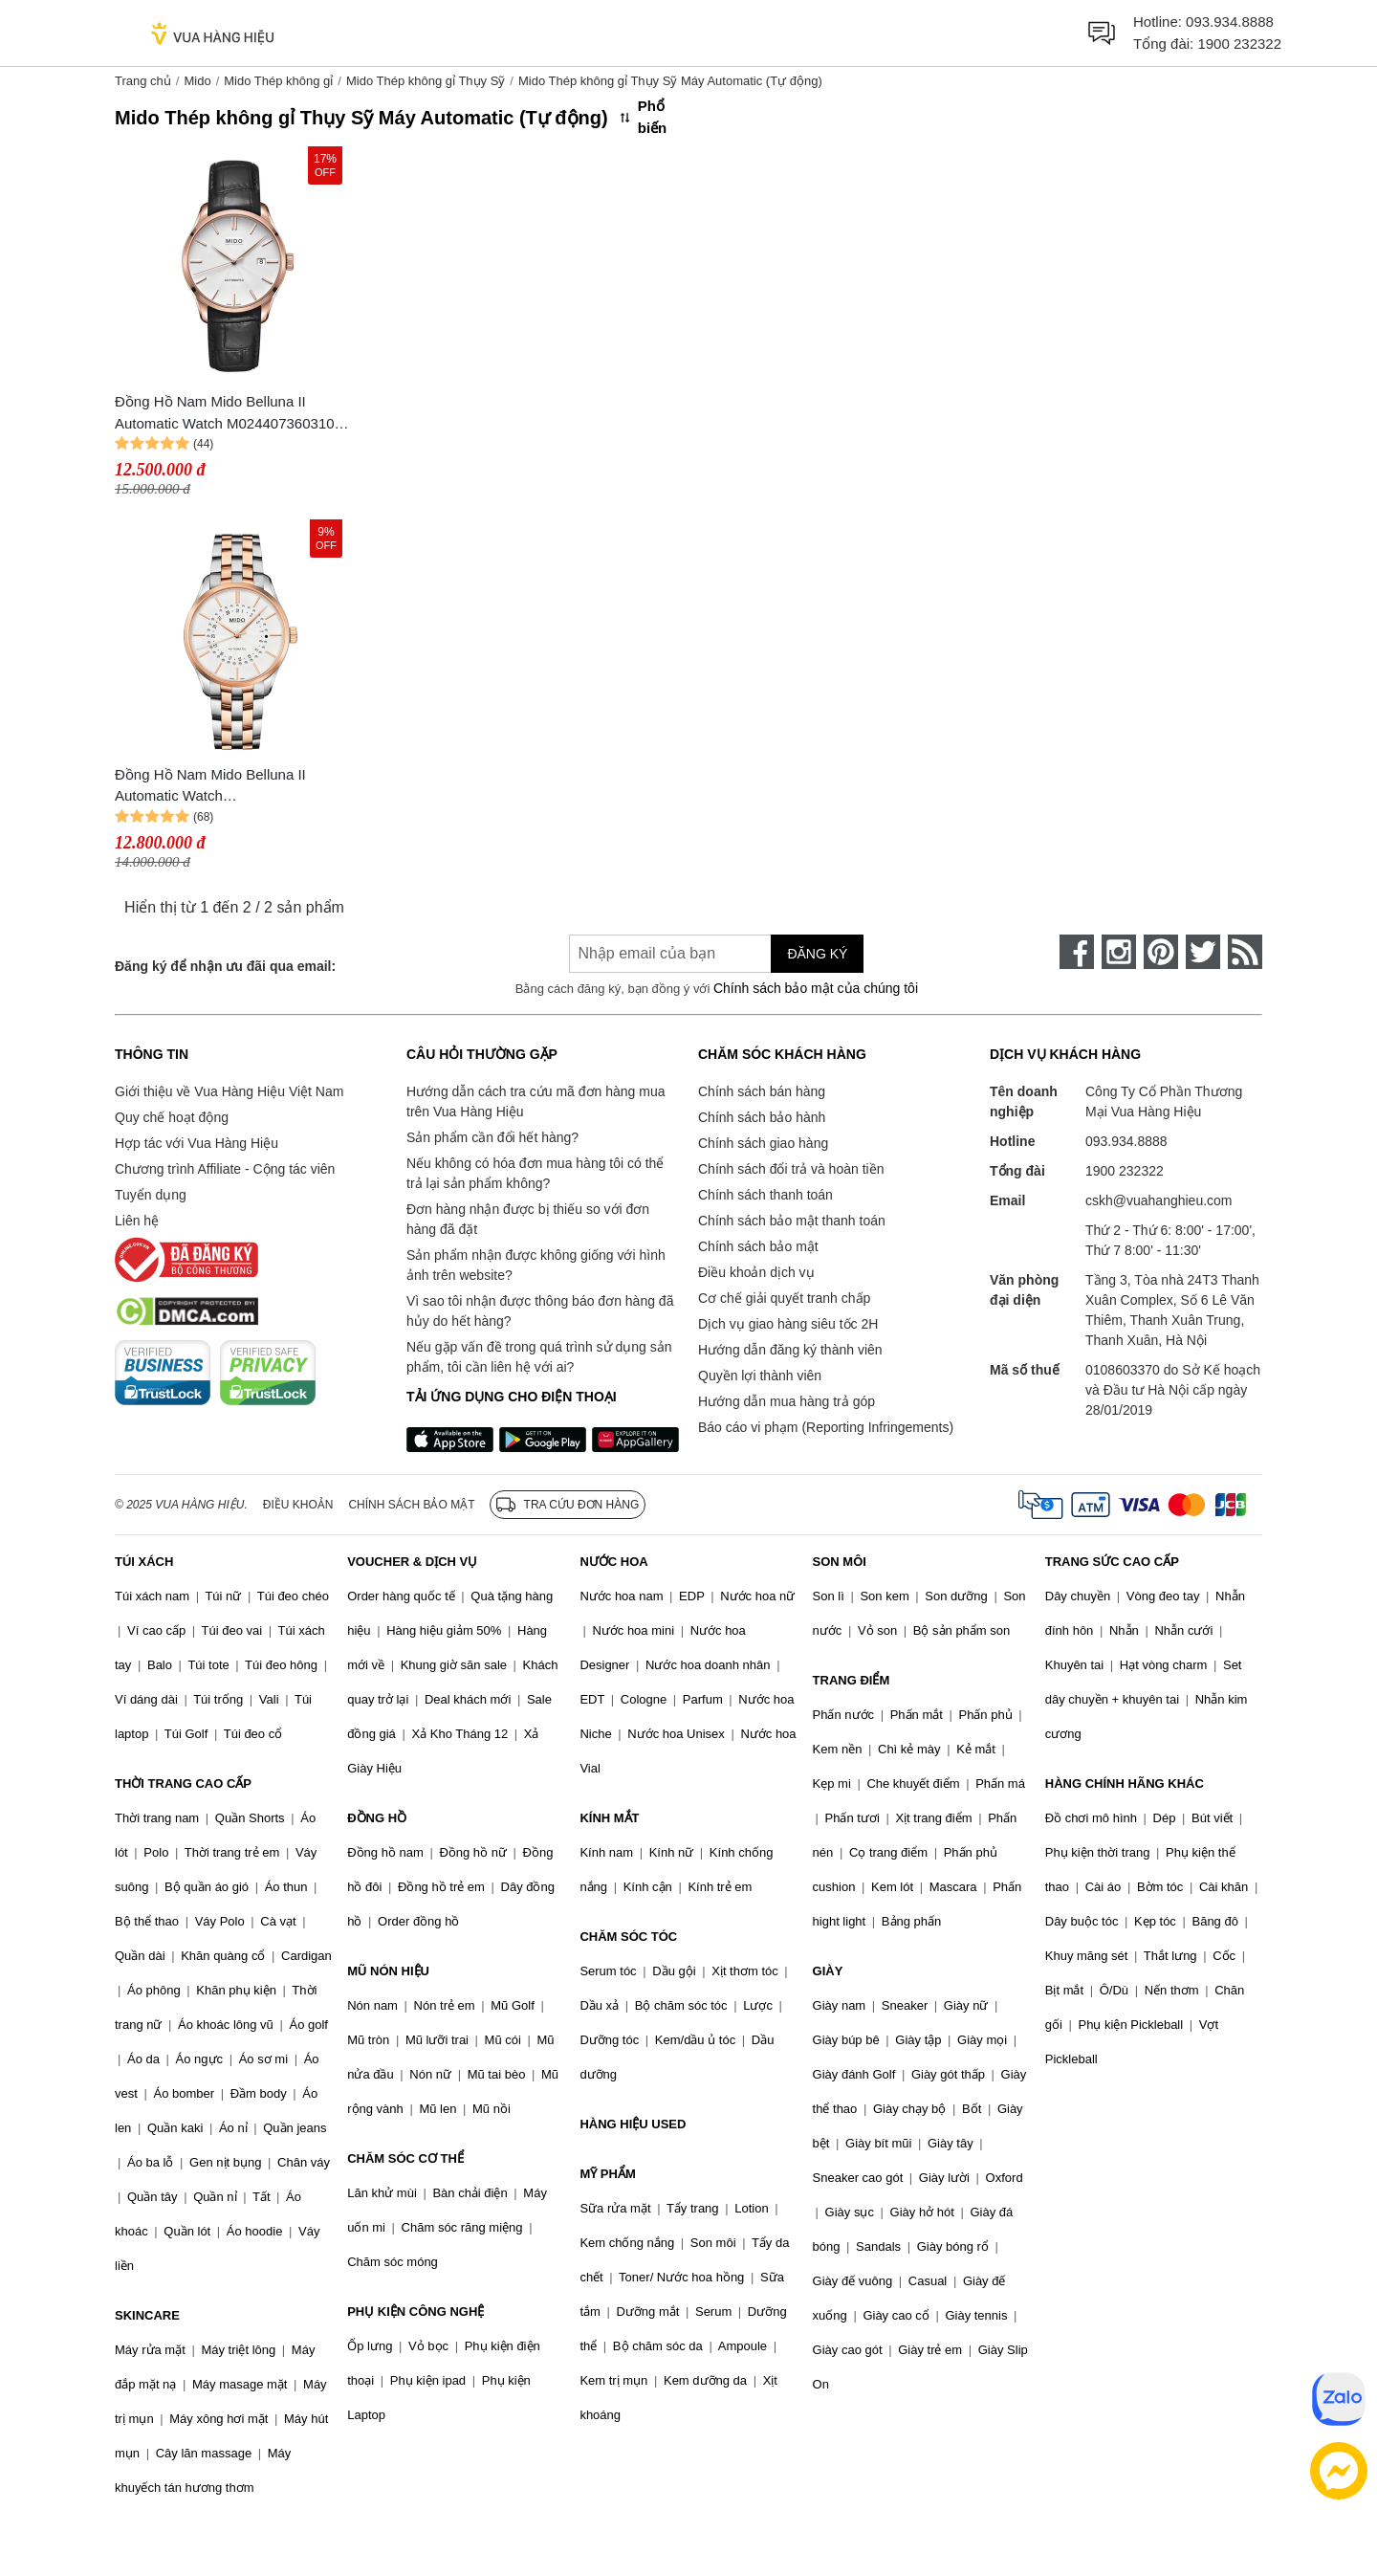 The image size is (1377, 2576). Describe the element at coordinates (1077, 952) in the screenshot. I see `[face-book]` at that location.